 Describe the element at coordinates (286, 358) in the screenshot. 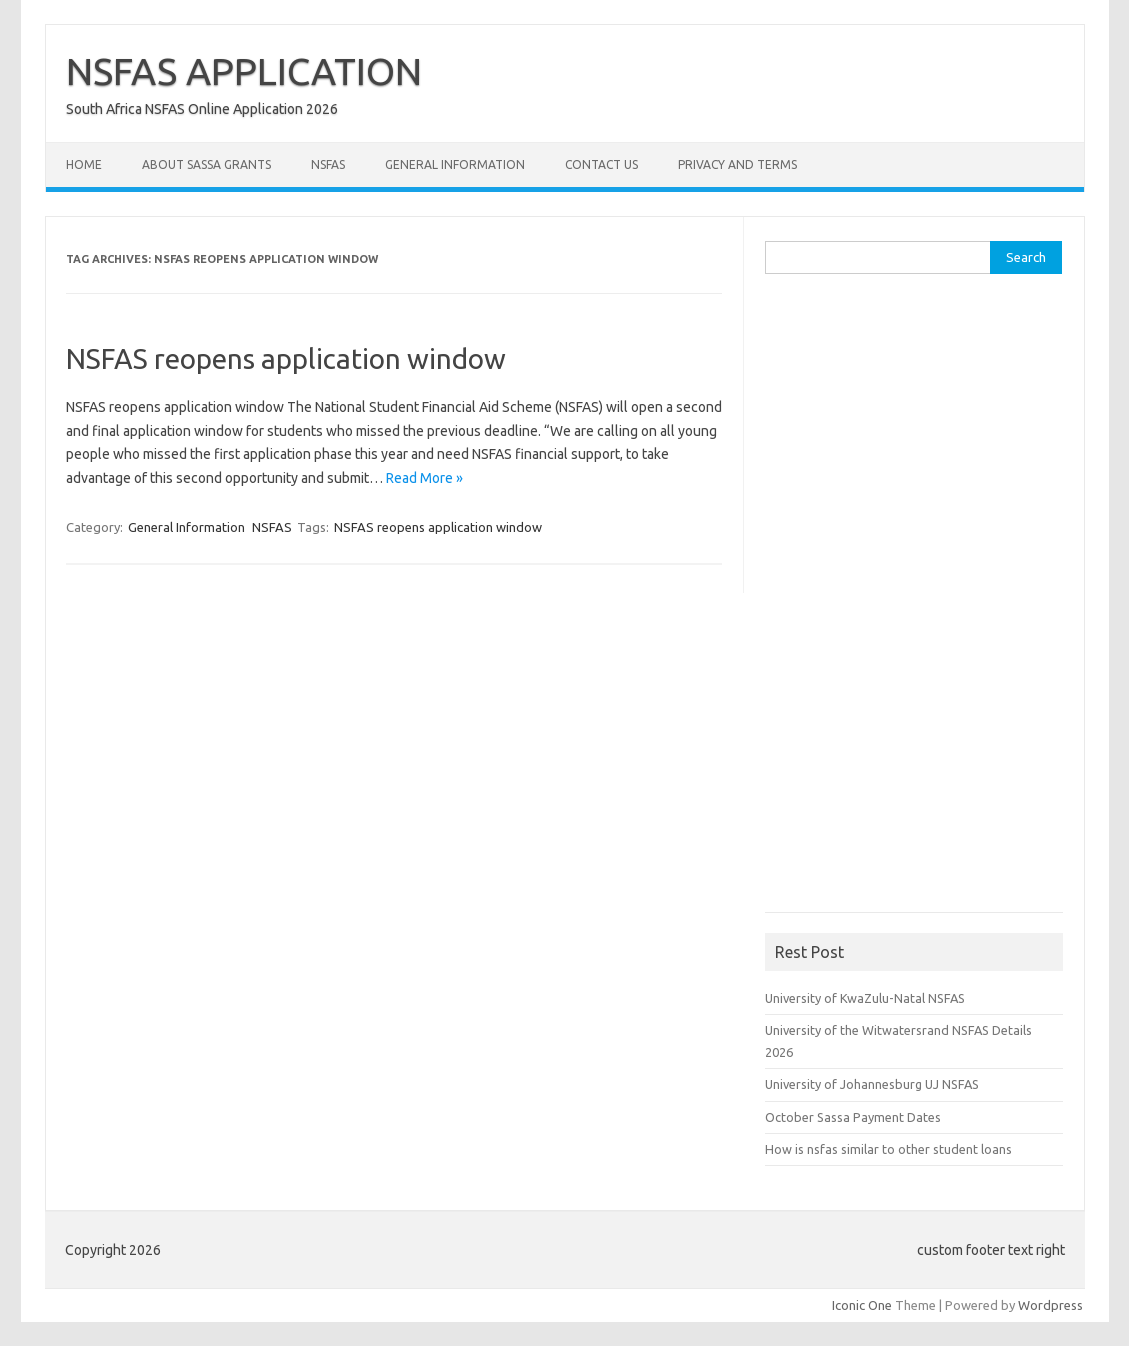

I see `NSFAS reopens application window` at that location.